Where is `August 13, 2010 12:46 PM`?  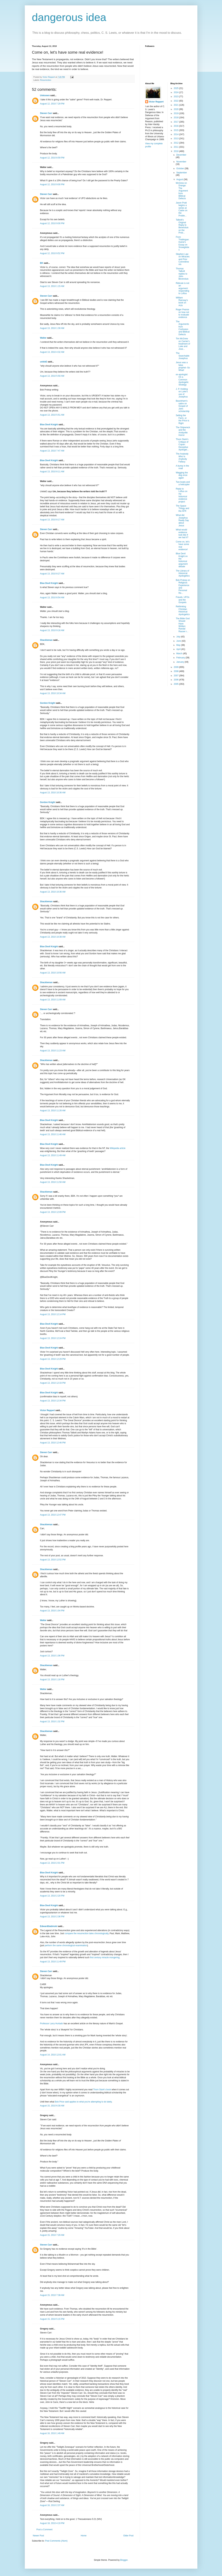
August 13, 2010 12:46 PM is located at coordinates (53, 1442).